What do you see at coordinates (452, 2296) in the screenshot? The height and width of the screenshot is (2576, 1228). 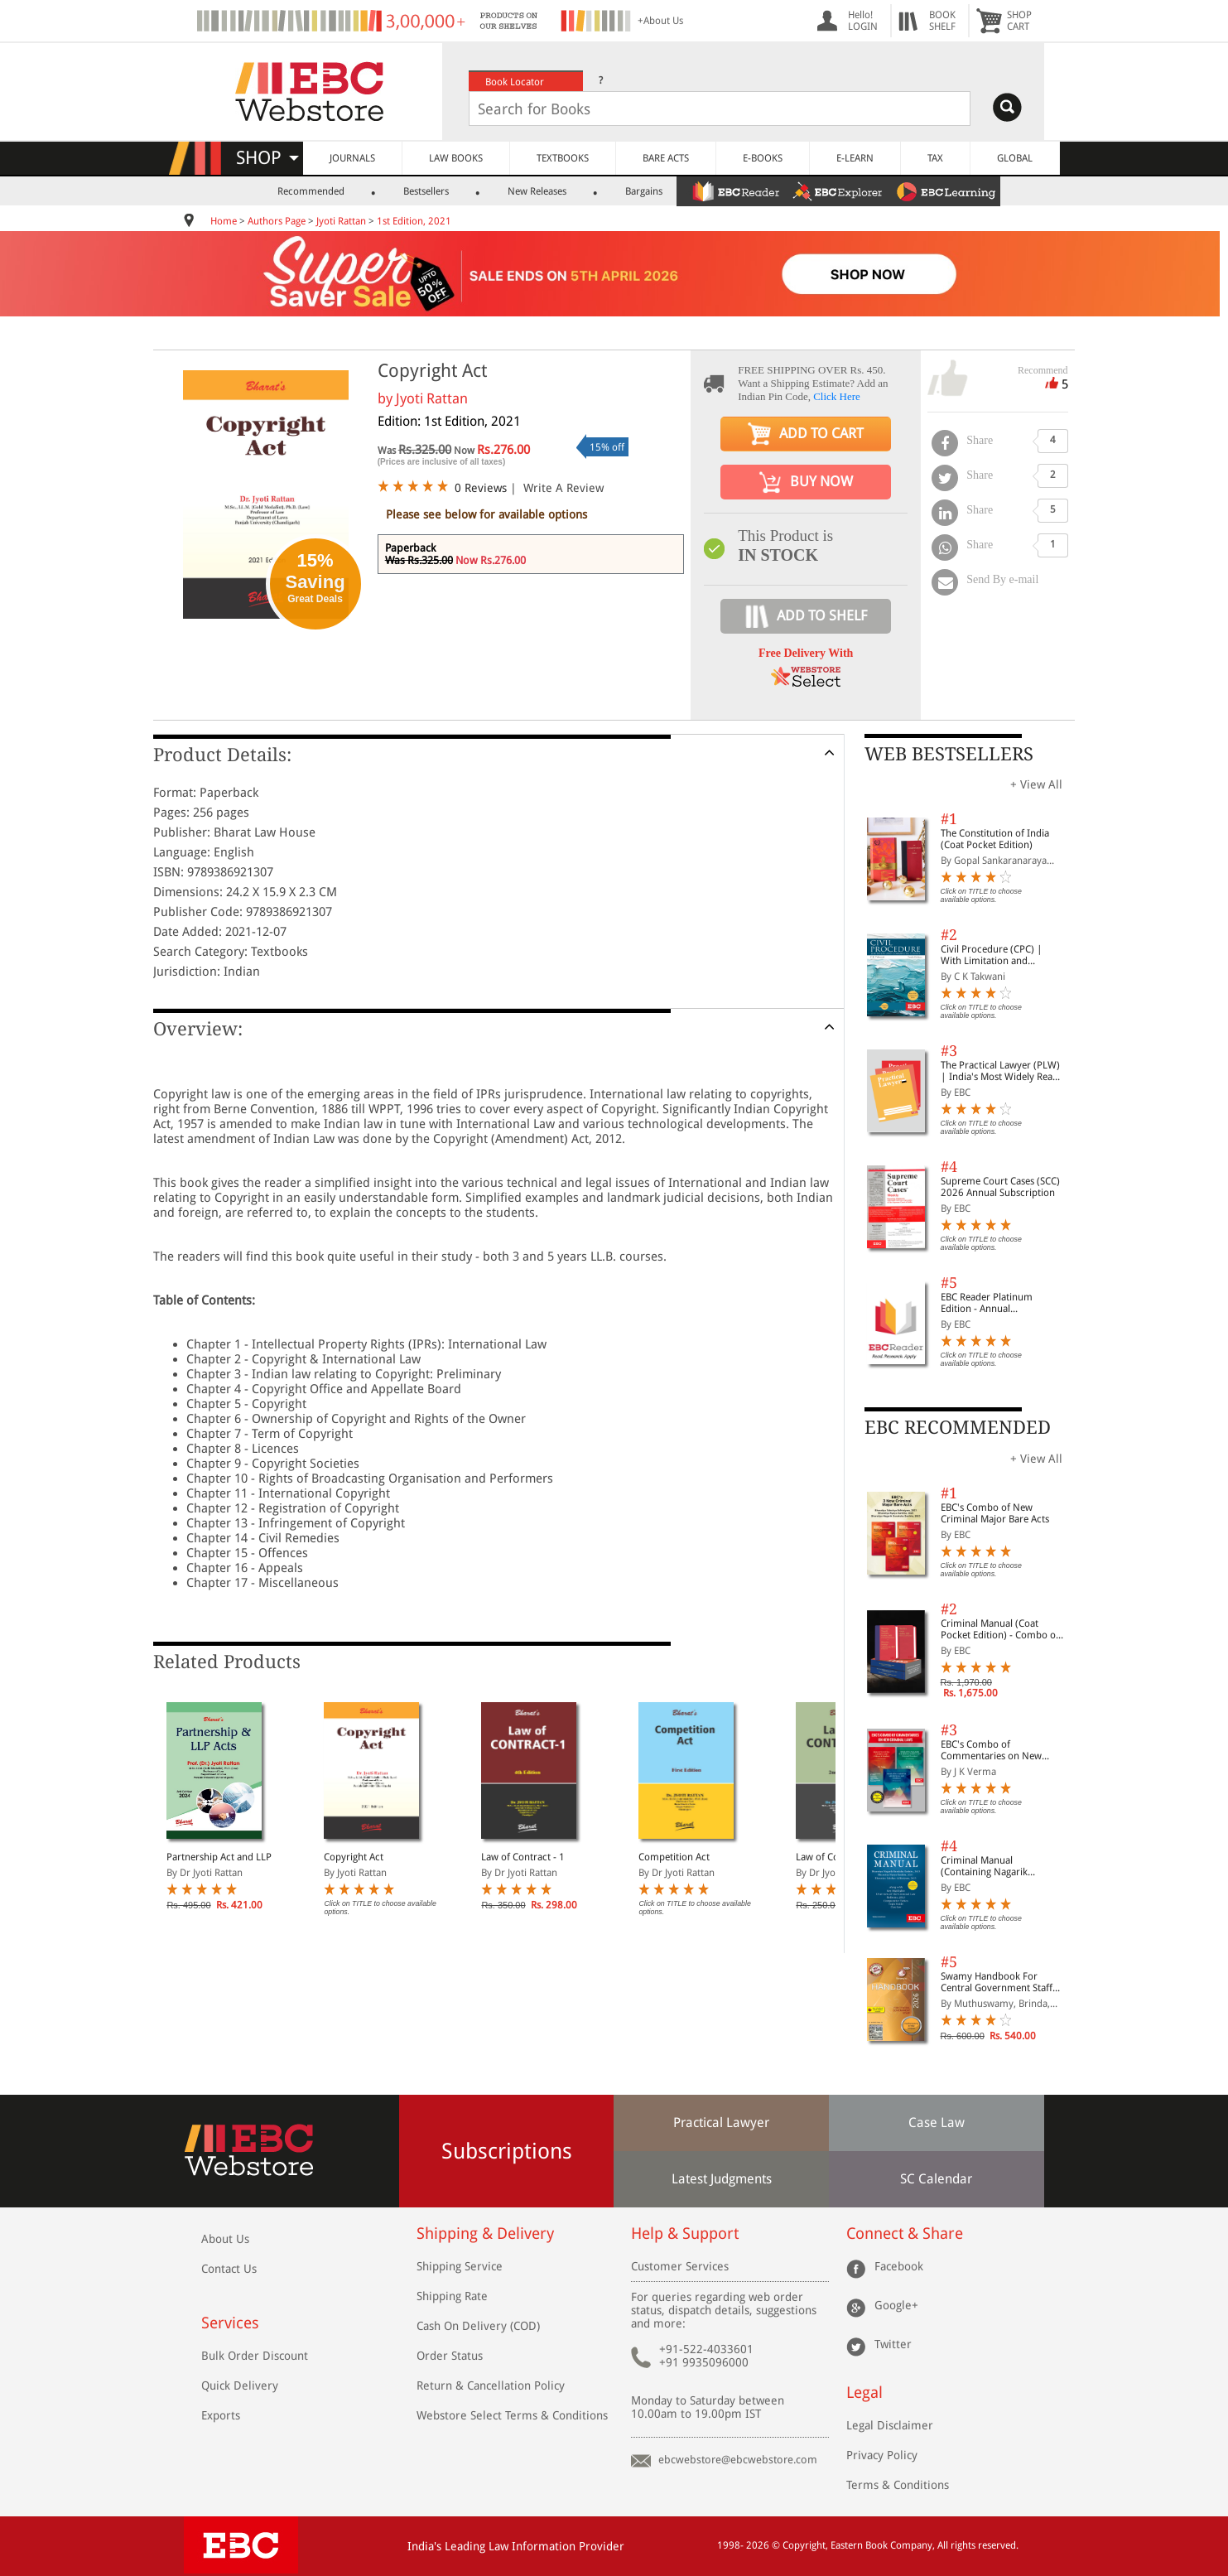 I see `Shipping Rate` at bounding box center [452, 2296].